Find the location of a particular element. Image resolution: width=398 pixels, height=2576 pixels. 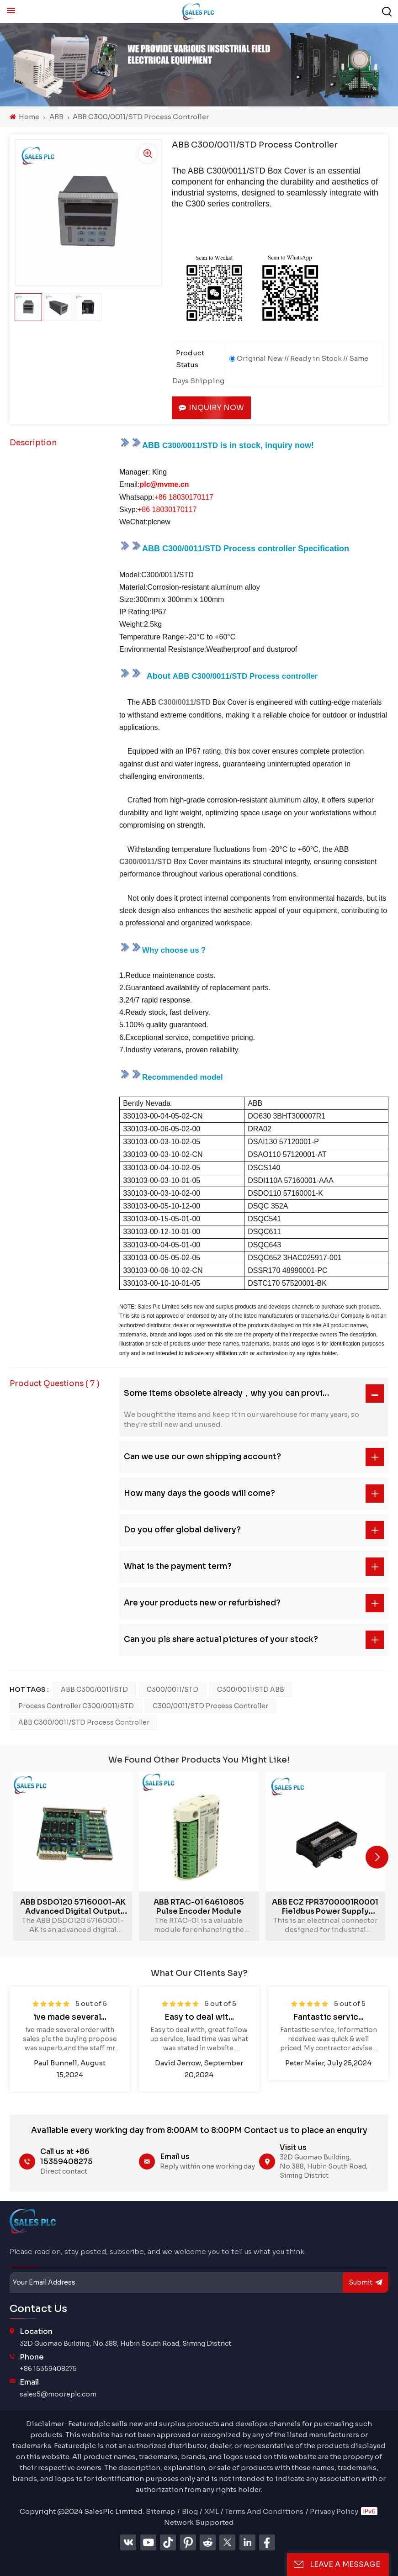

ABB DSDO120 57160001-AK advanced digital output unit is located at coordinates (73, 1907).